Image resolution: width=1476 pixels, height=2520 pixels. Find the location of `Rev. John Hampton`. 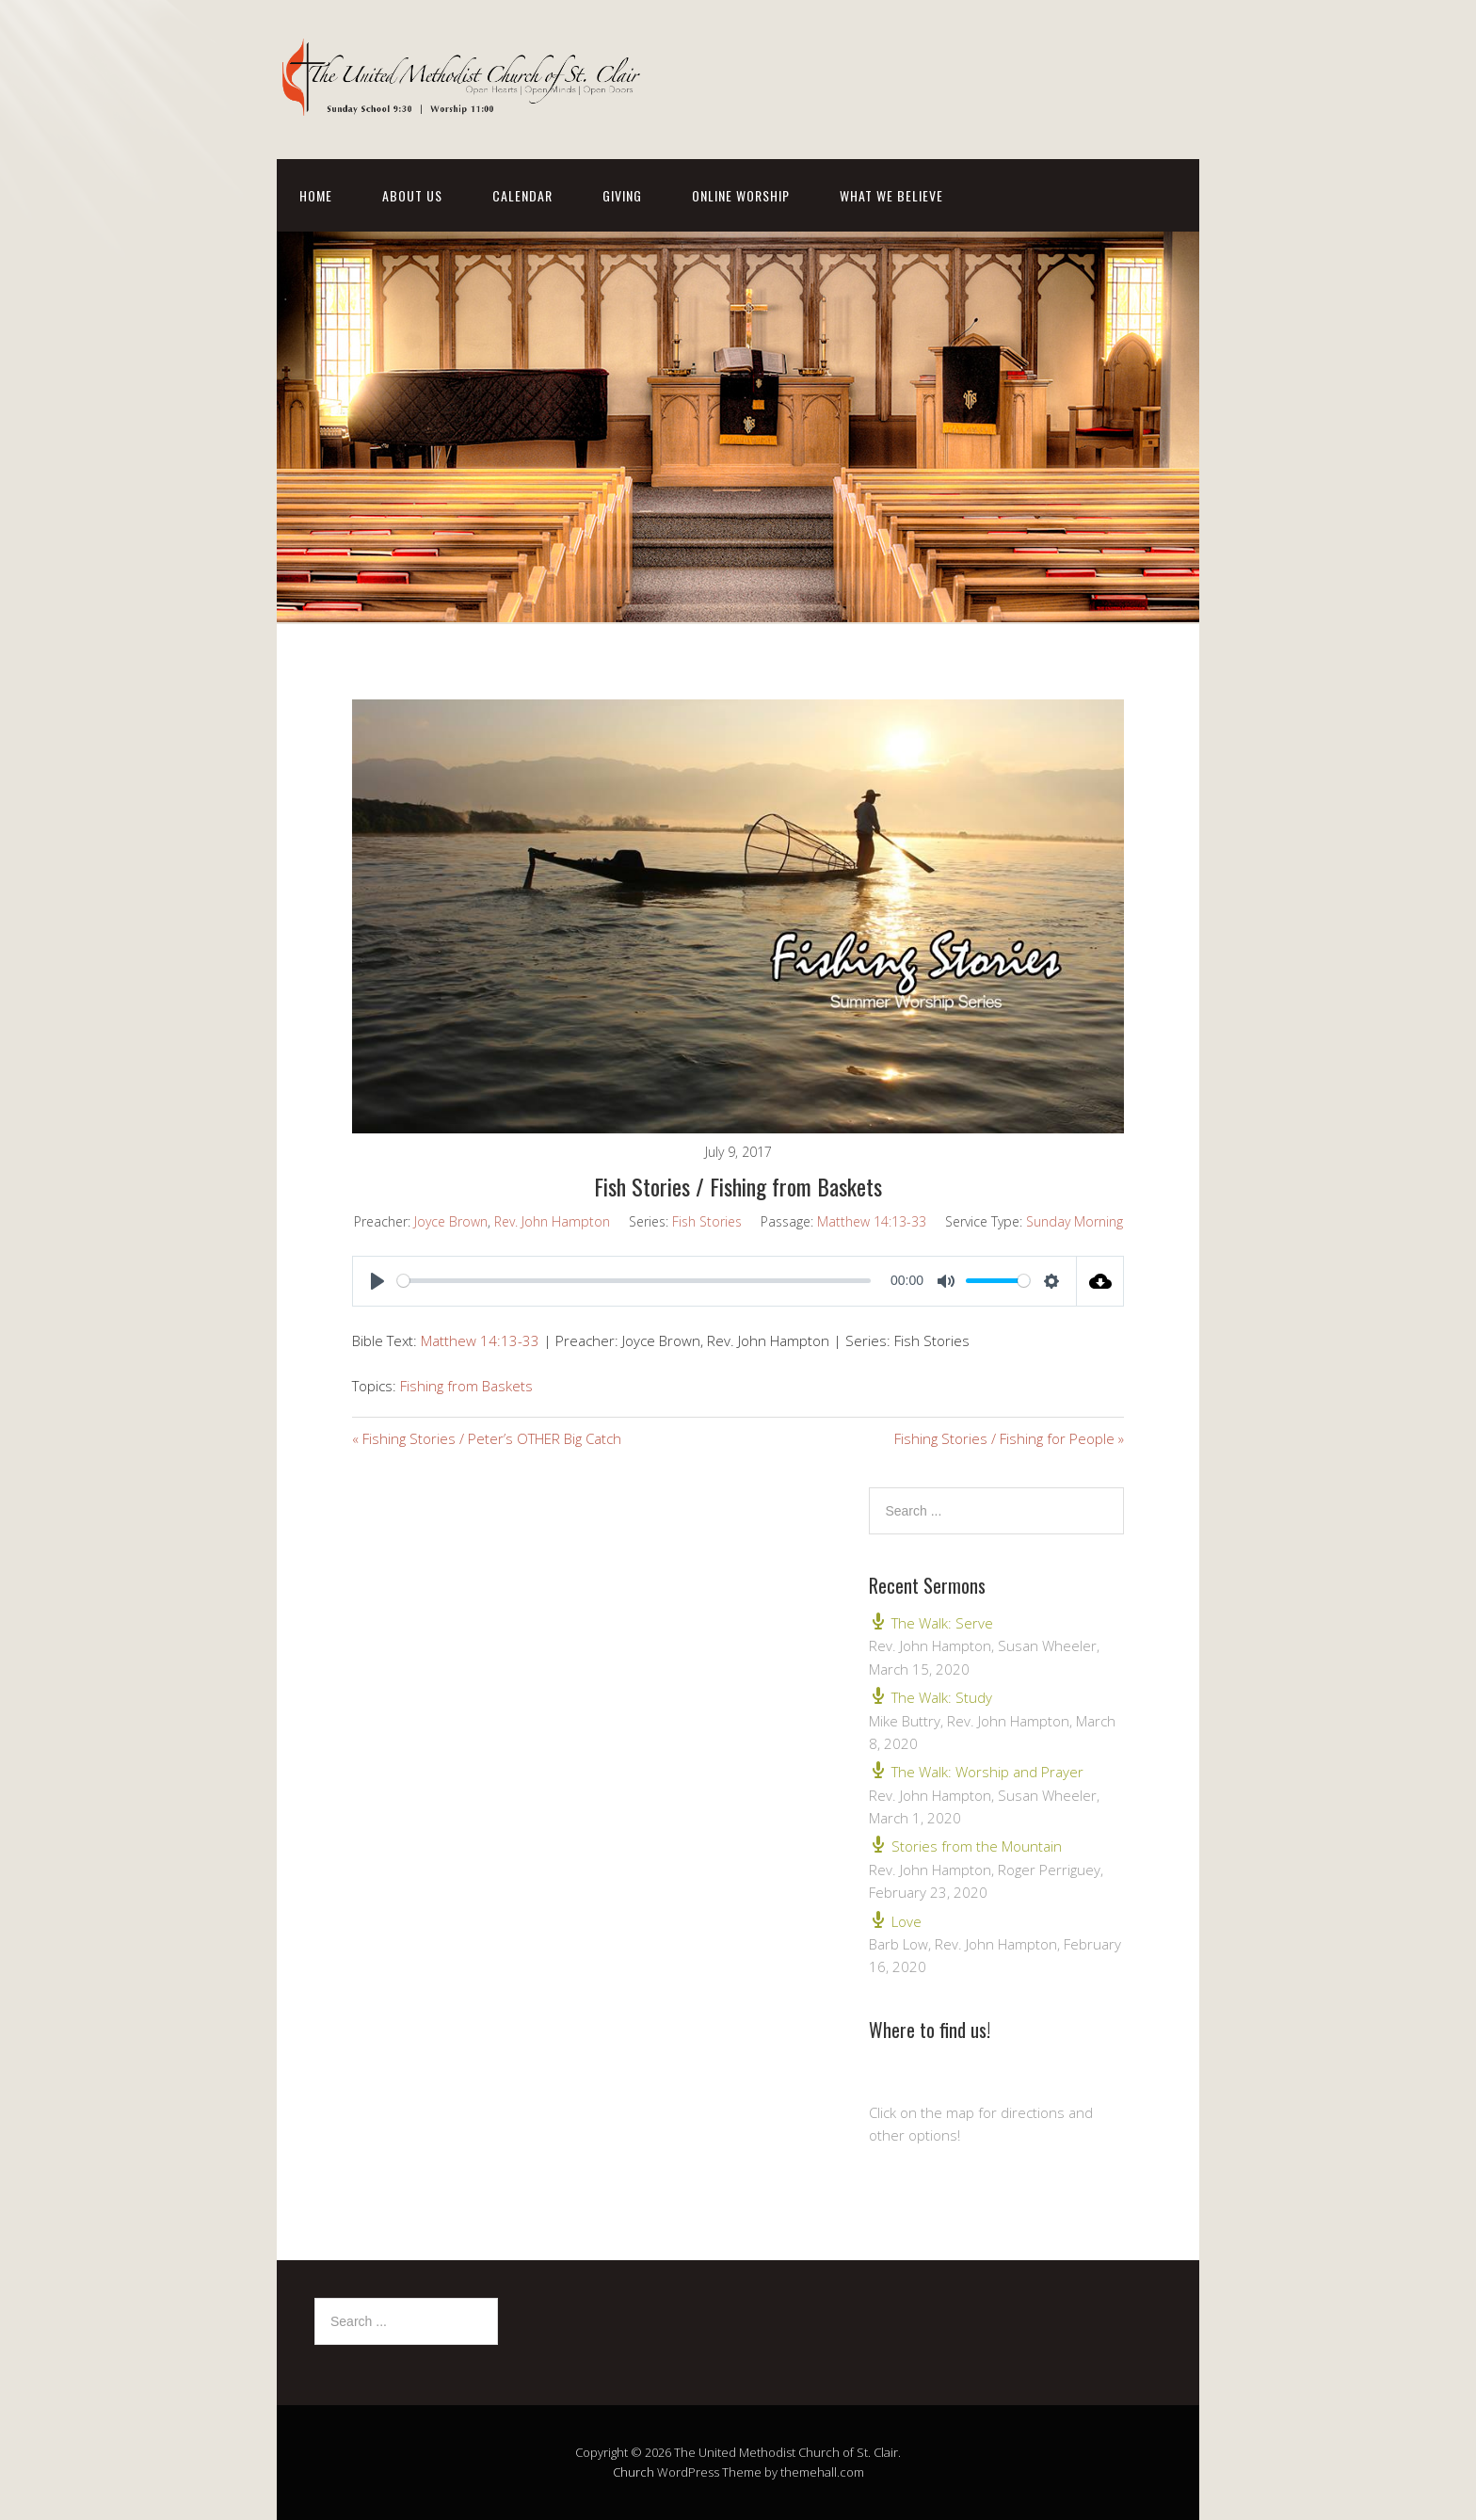

Rev. John Hampton is located at coordinates (552, 1221).